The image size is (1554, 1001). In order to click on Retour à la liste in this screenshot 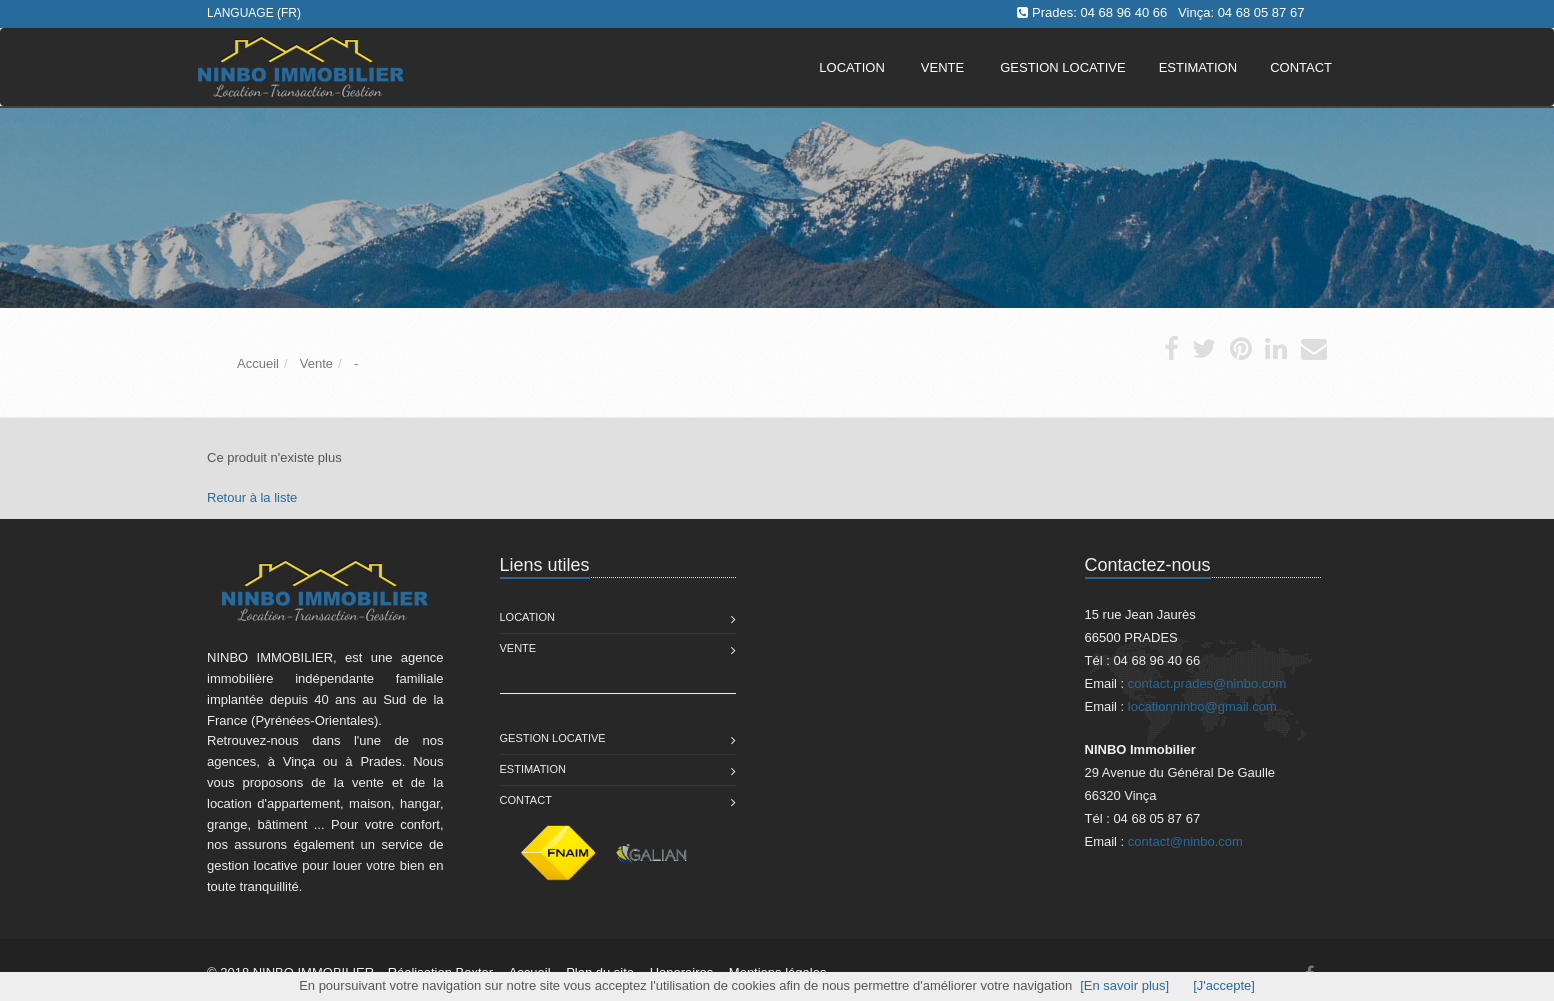, I will do `click(252, 497)`.